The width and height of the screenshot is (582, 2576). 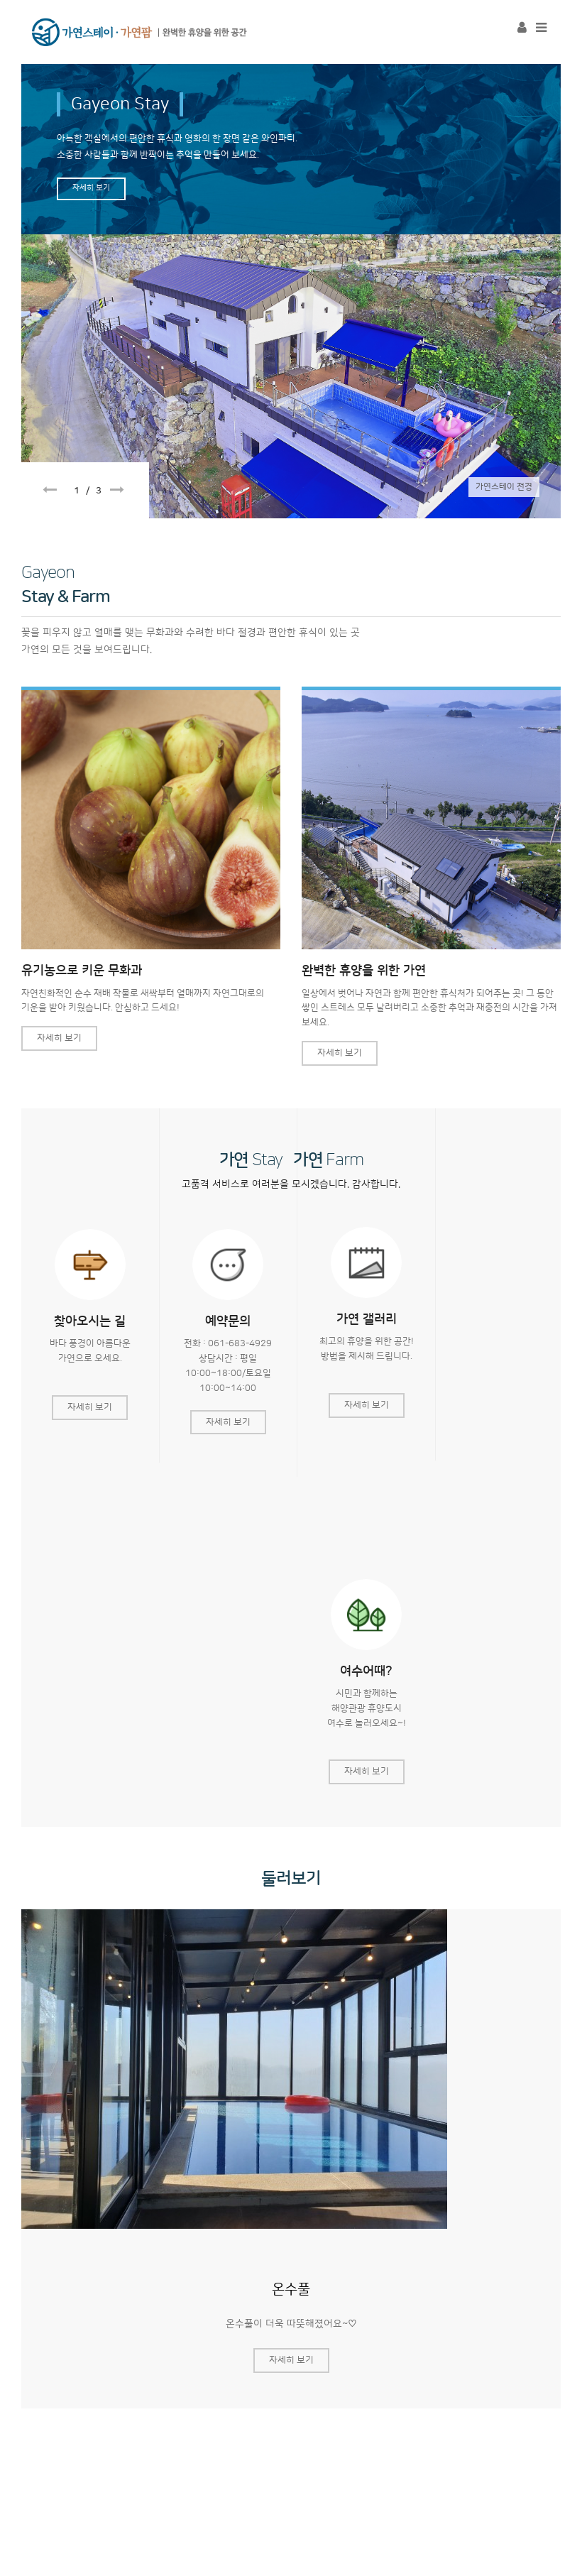 What do you see at coordinates (350, 2469) in the screenshot?
I see `haeangel@naver.com` at bounding box center [350, 2469].